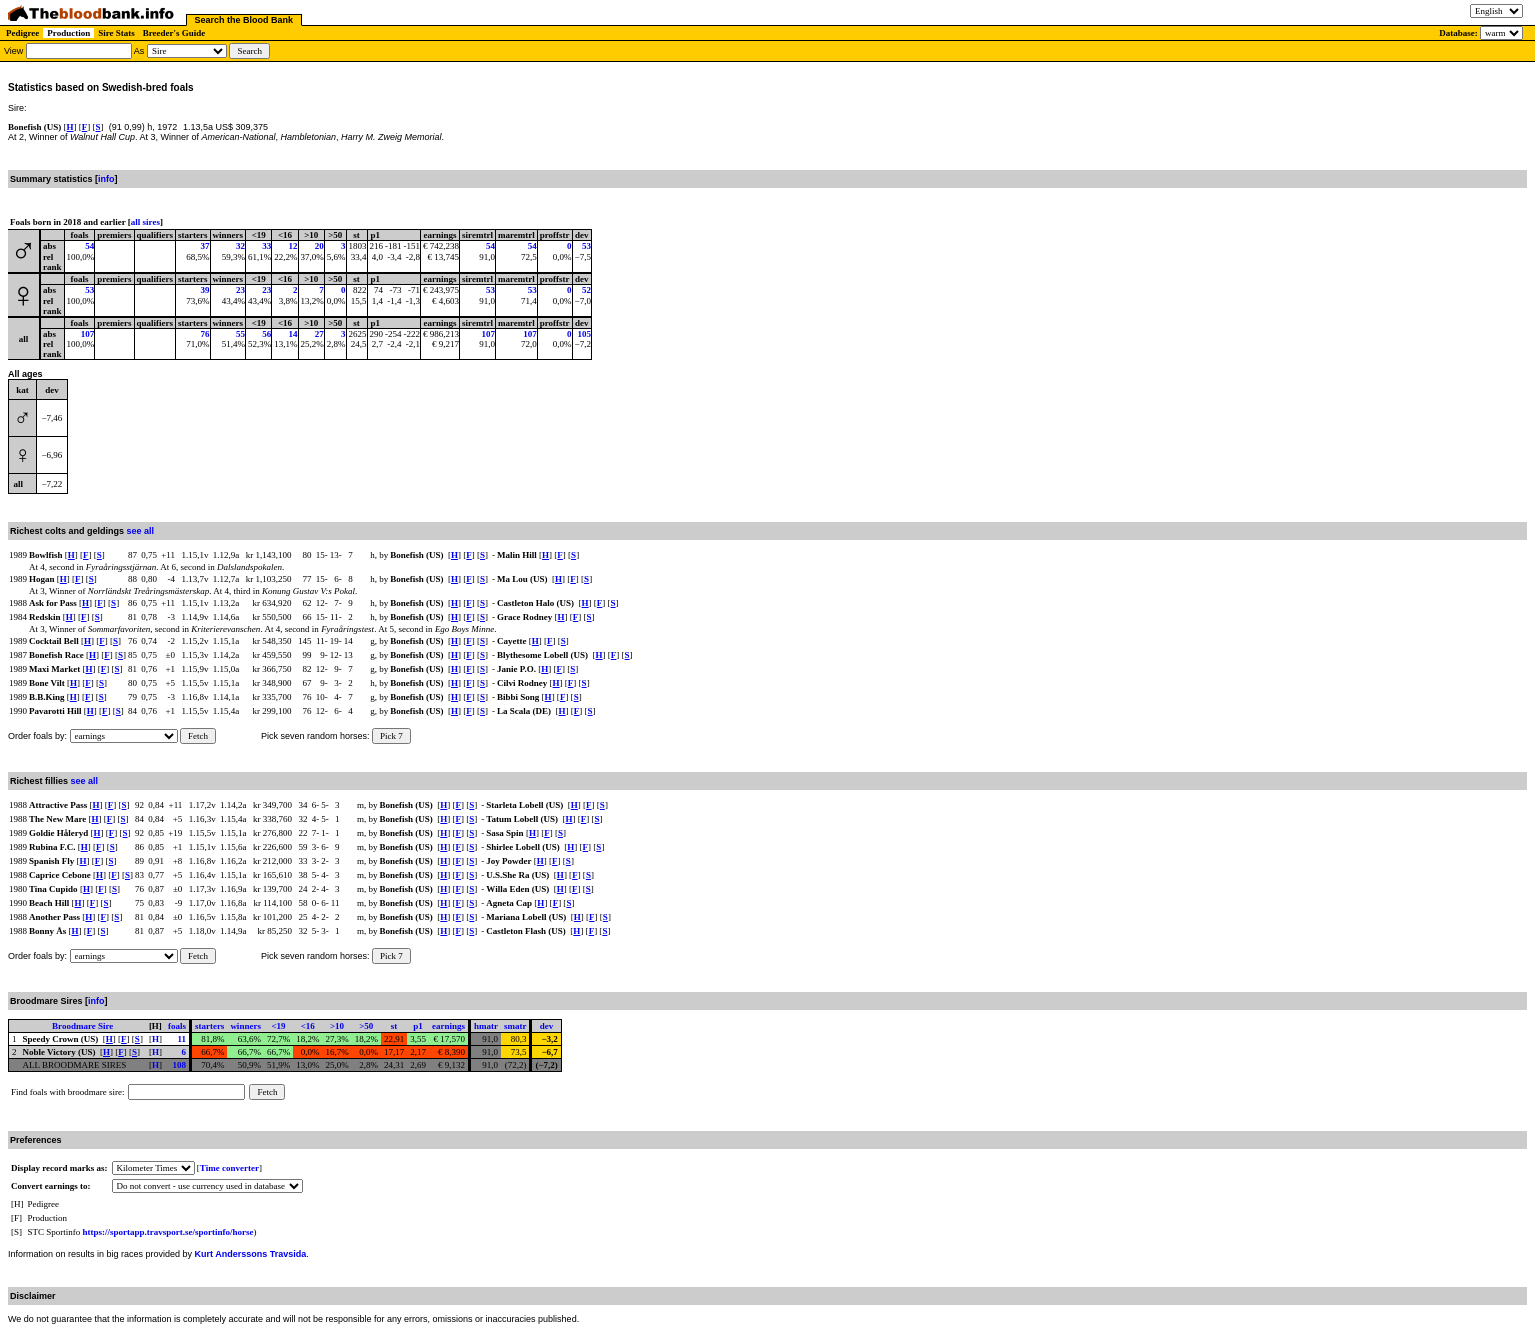  What do you see at coordinates (198, 736) in the screenshot?
I see `Fetch` at bounding box center [198, 736].